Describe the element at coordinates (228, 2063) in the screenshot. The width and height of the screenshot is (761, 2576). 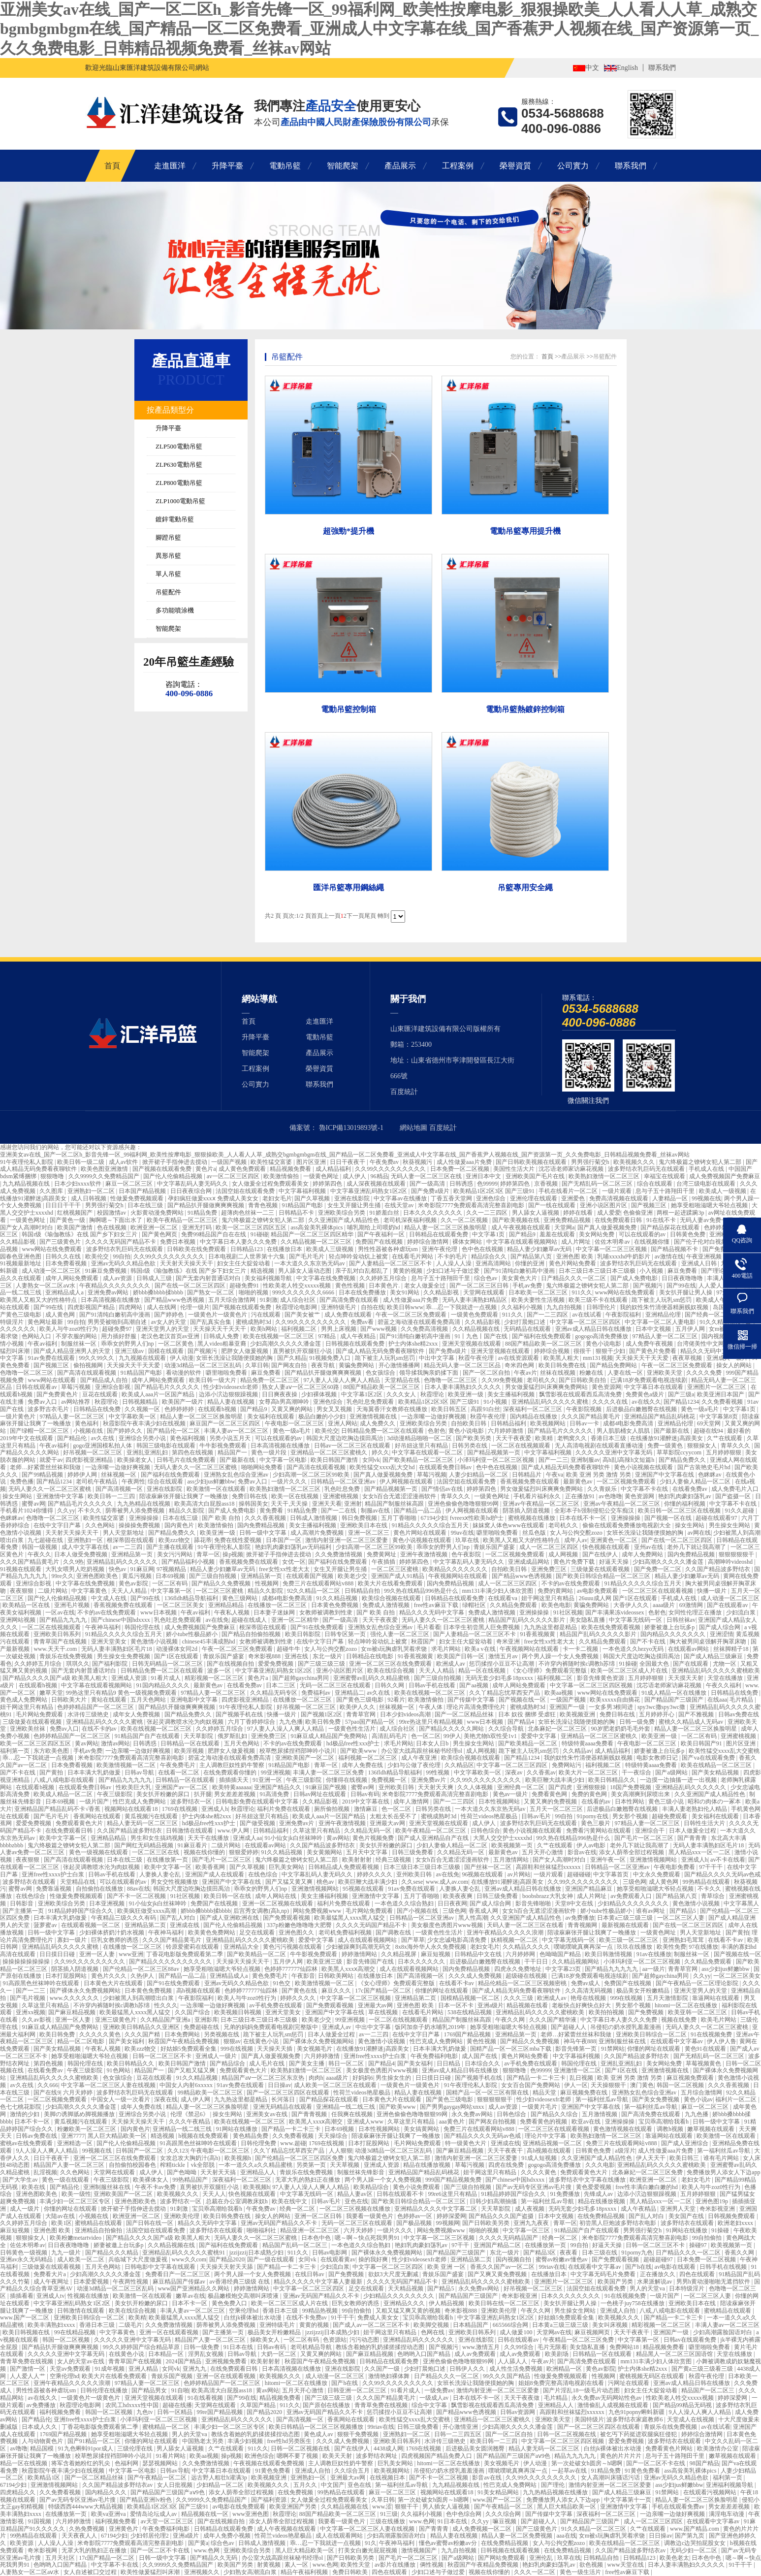
I see `国产精品综合` at that location.